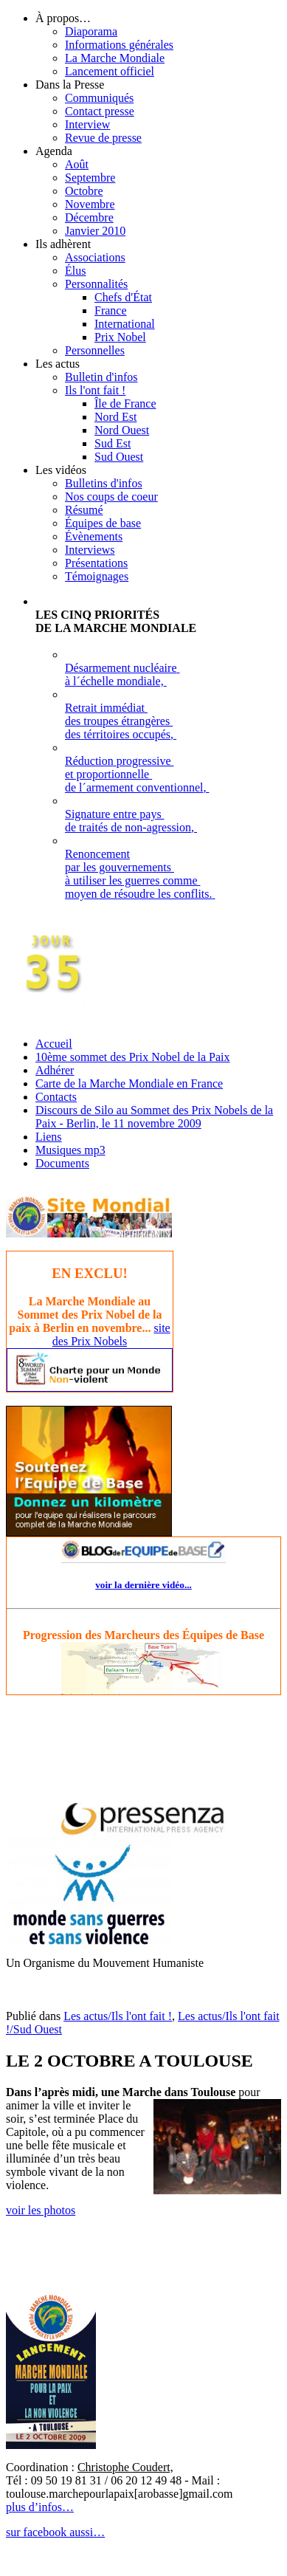 Image resolution: width=287 pixels, height=2576 pixels. I want to click on Octobre, so click(84, 191).